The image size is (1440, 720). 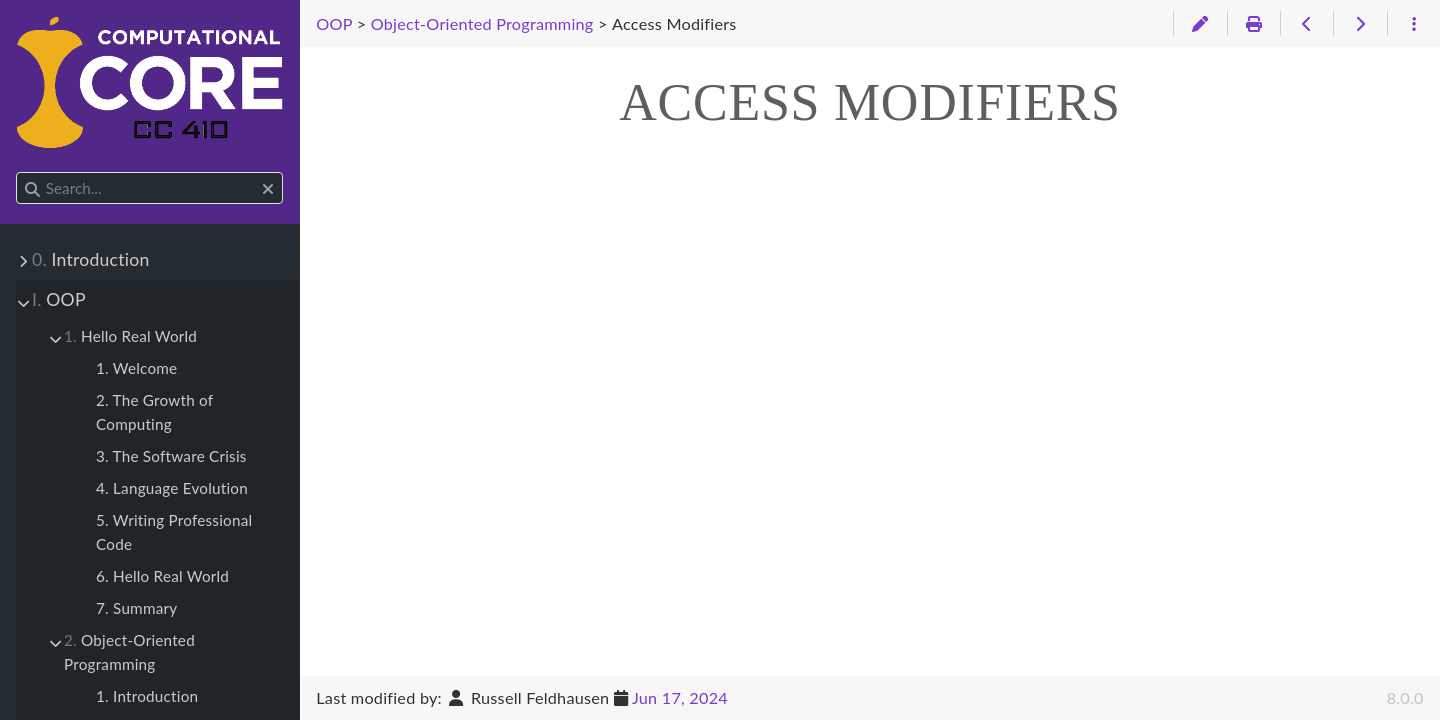 I want to click on Introduction, so click(x=90, y=259).